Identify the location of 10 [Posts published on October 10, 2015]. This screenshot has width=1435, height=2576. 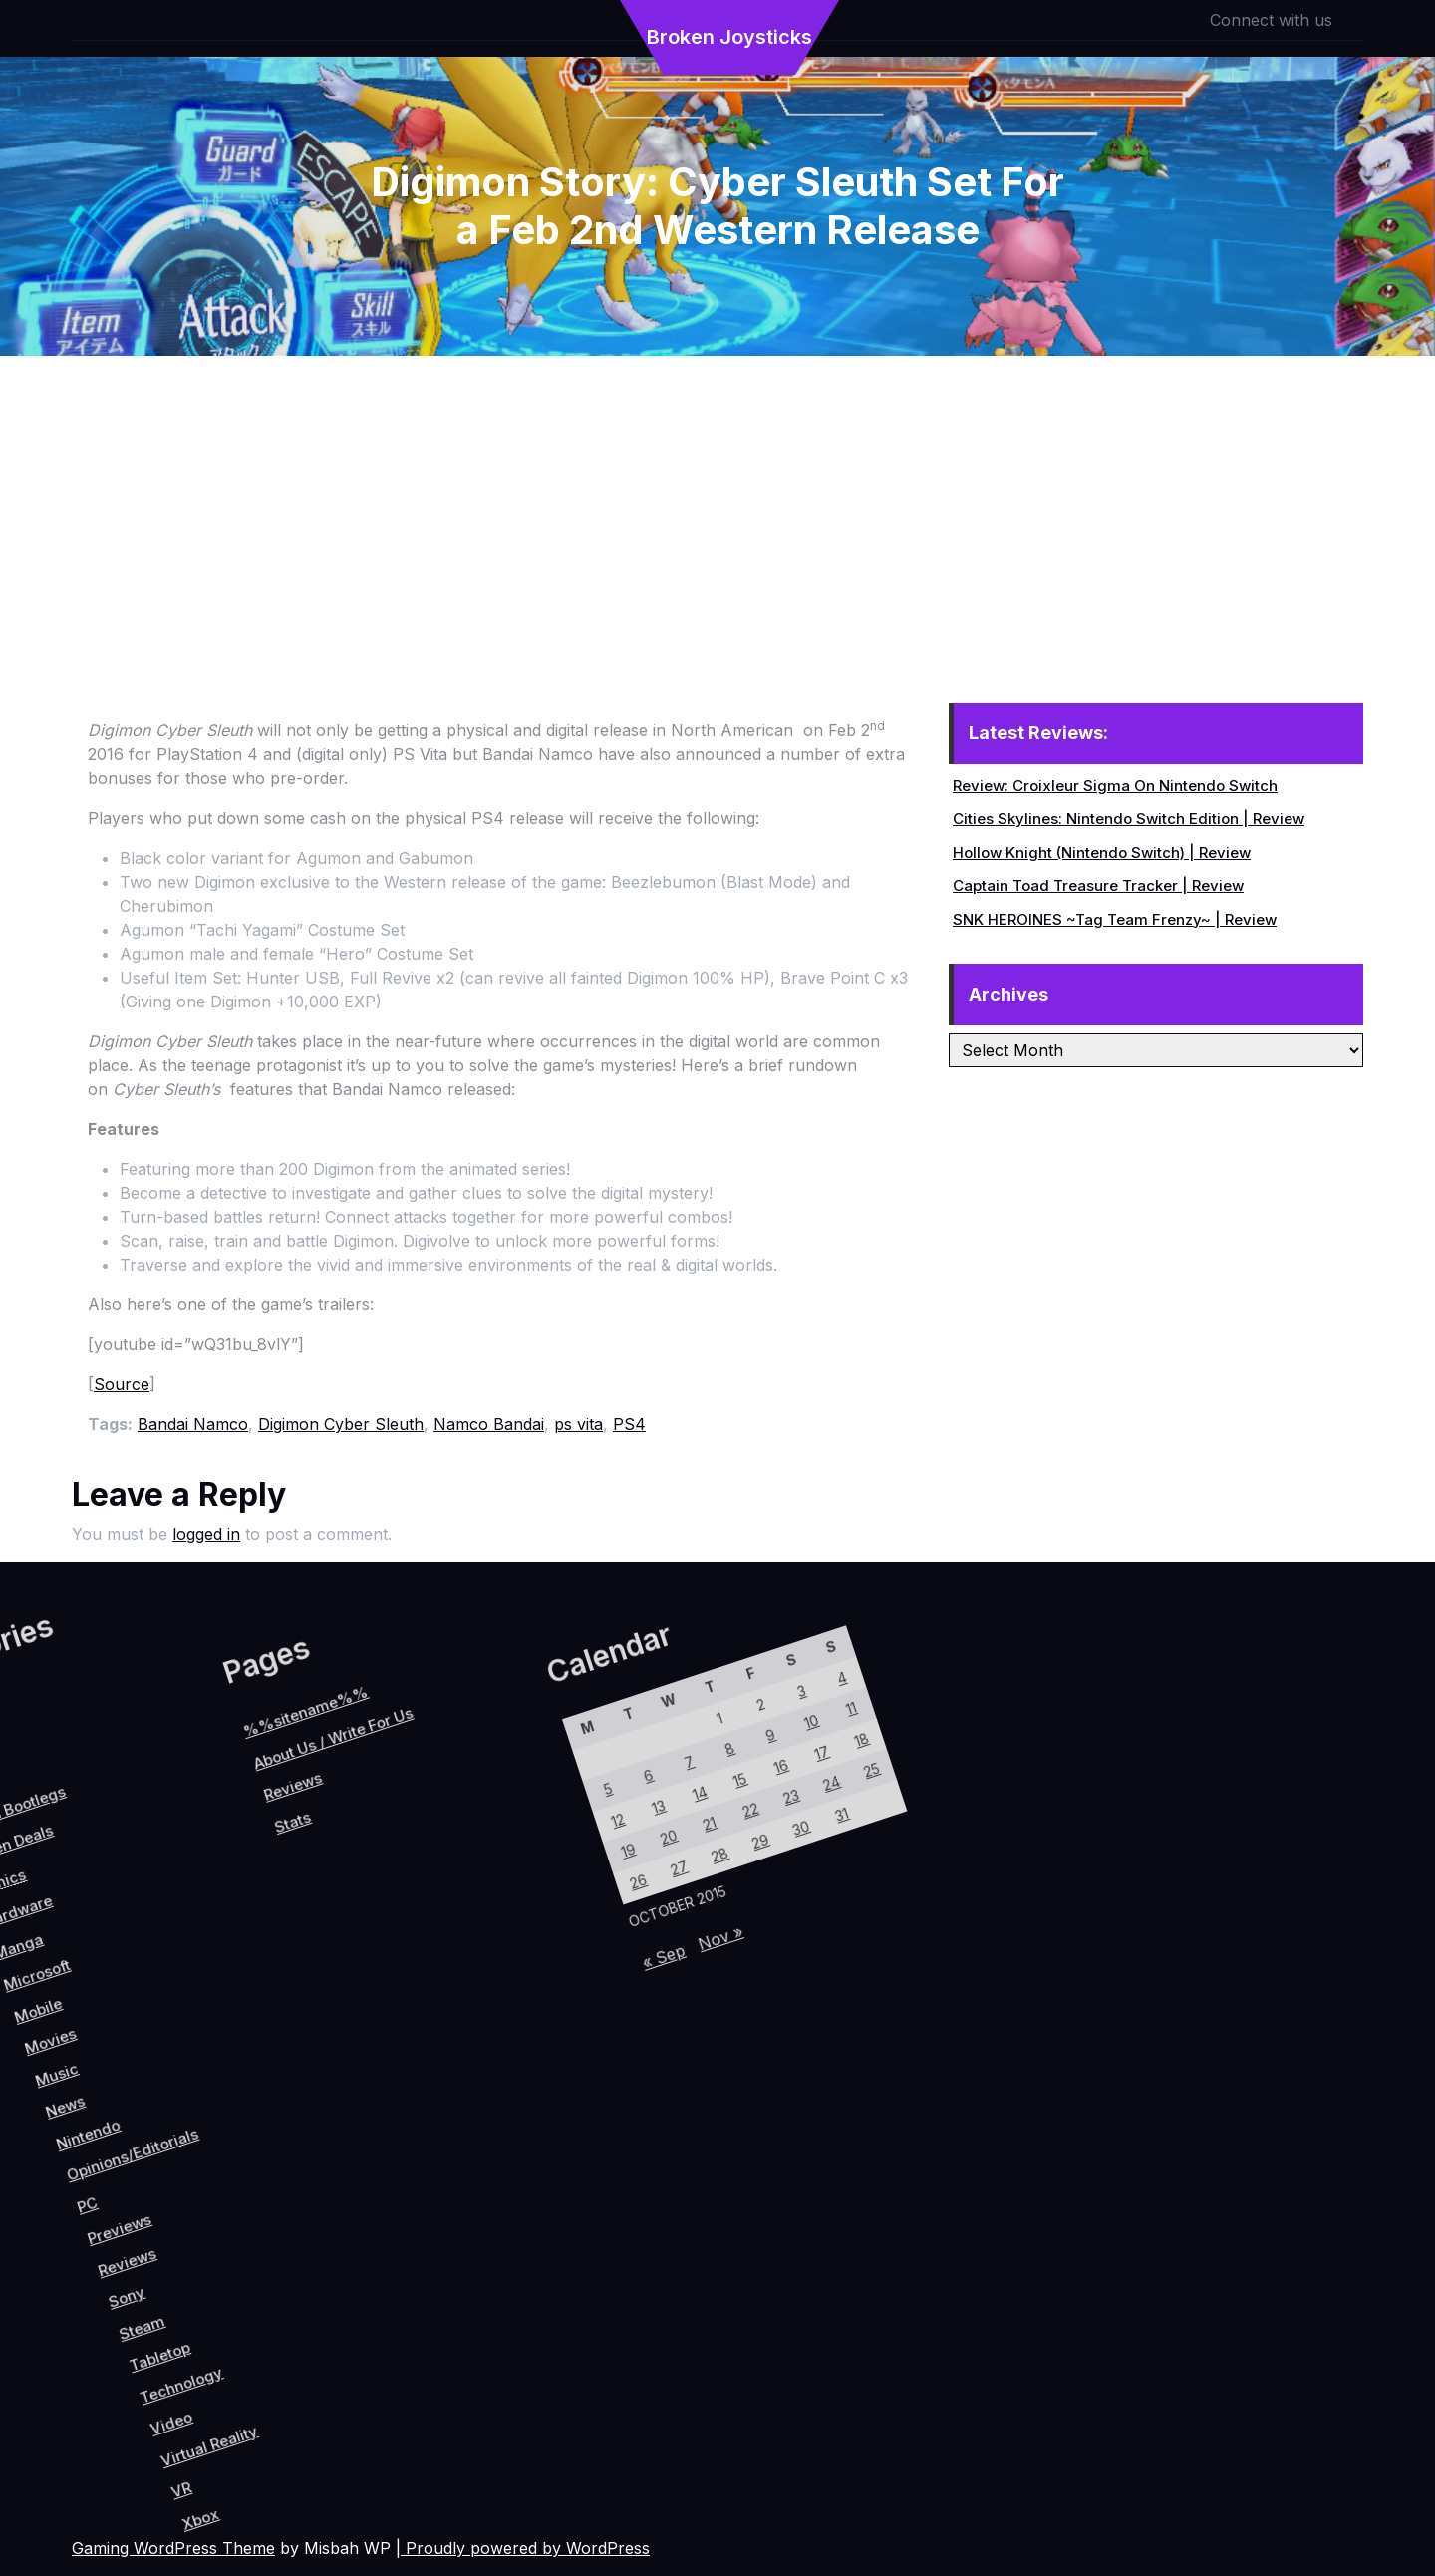
(494, 1812).